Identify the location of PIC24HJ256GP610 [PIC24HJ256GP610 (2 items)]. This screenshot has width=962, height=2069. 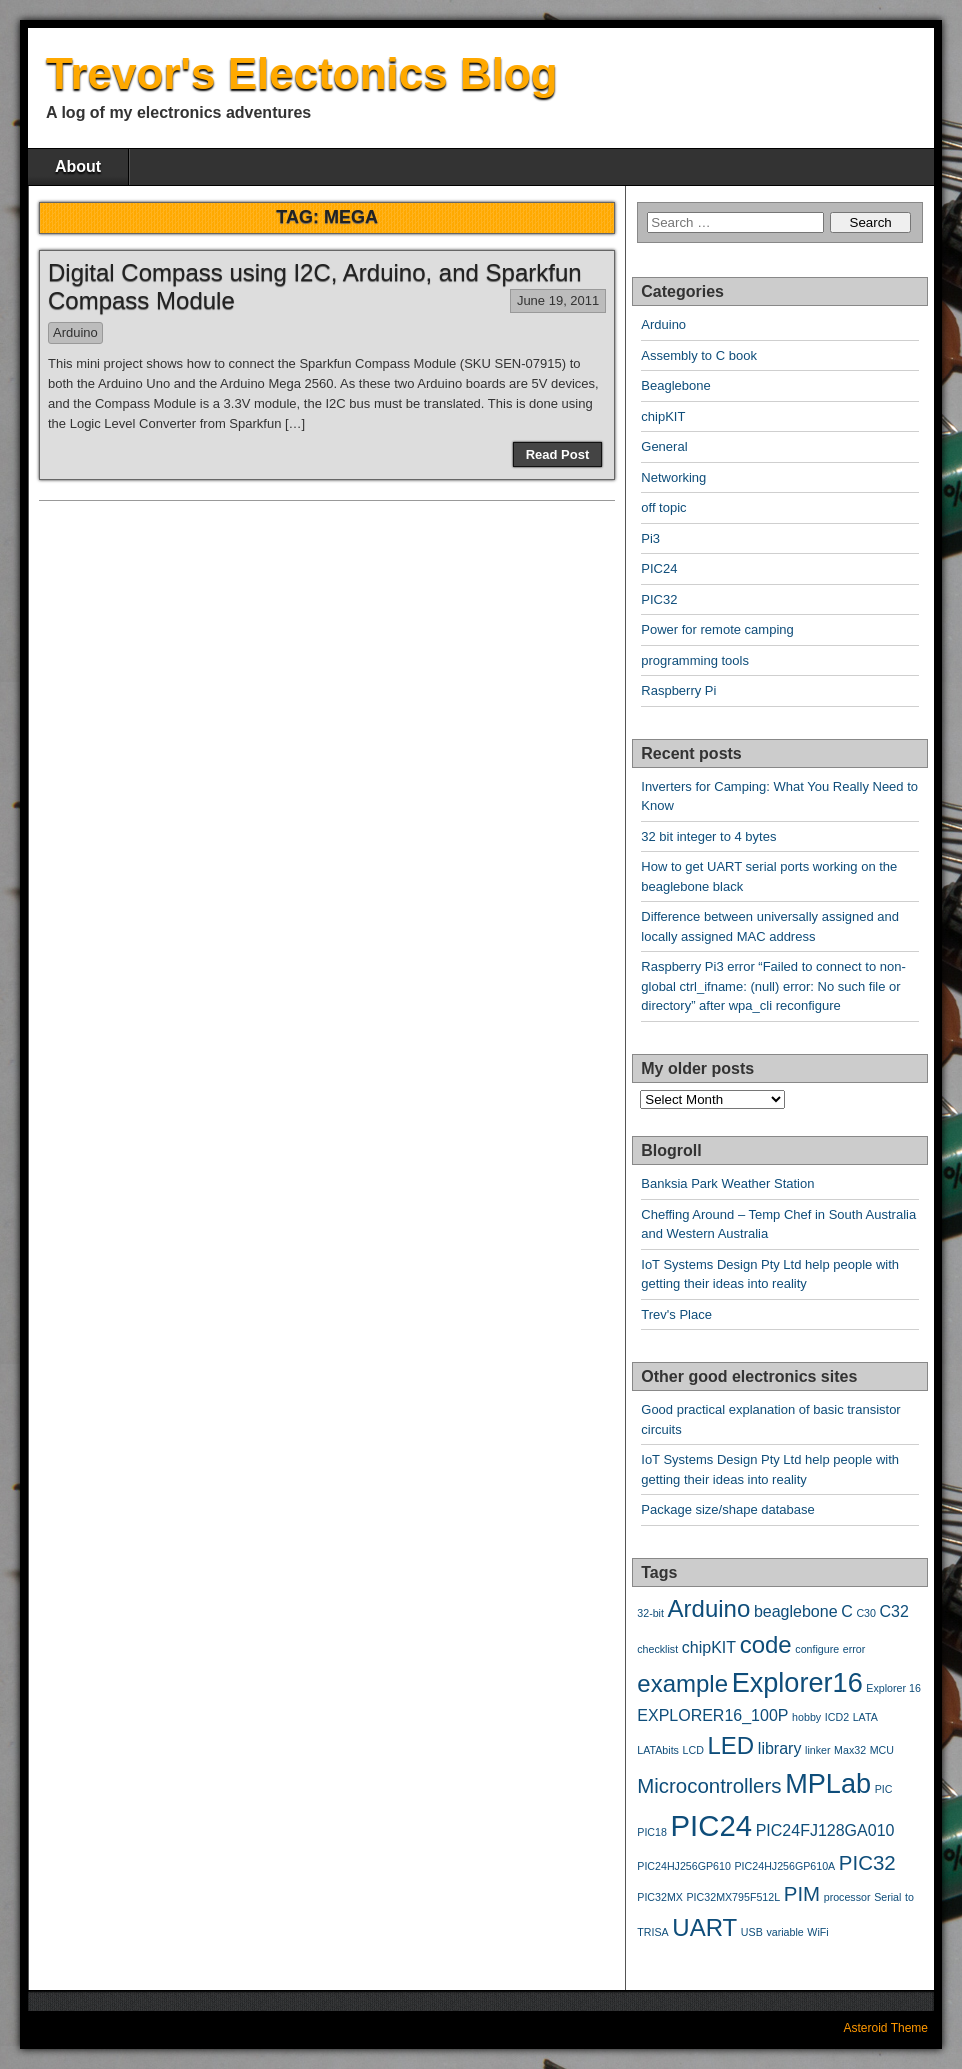
(684, 1866).